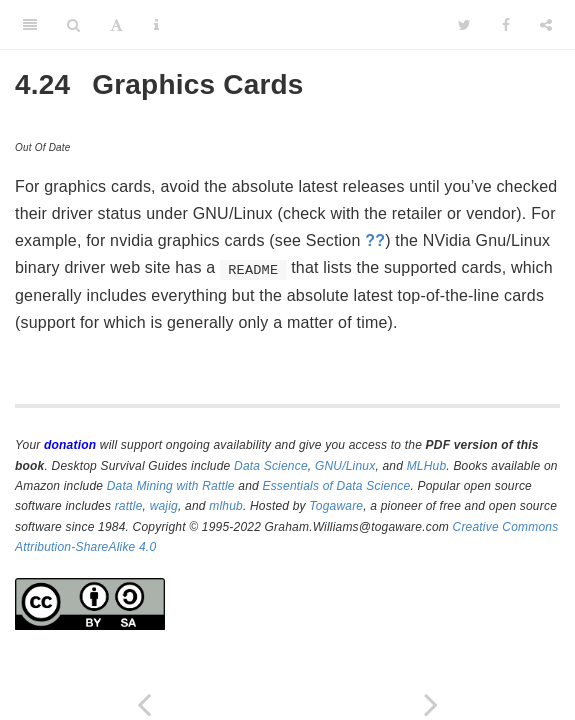 This screenshot has width=575, height=720. What do you see at coordinates (336, 486) in the screenshot?
I see `Essentials of Data Science` at bounding box center [336, 486].